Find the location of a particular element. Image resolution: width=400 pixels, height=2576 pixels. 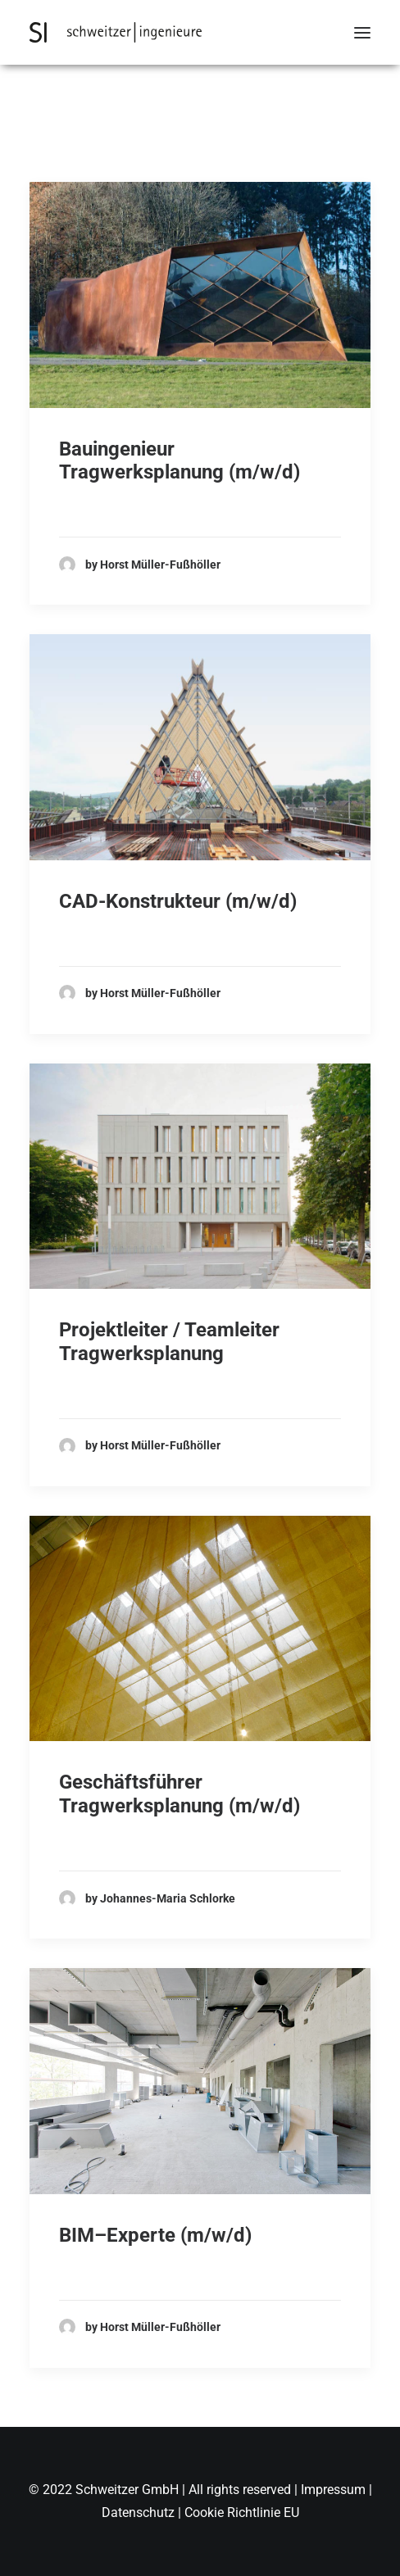

[Schweitzer Ingenieure] is located at coordinates (116, 32).